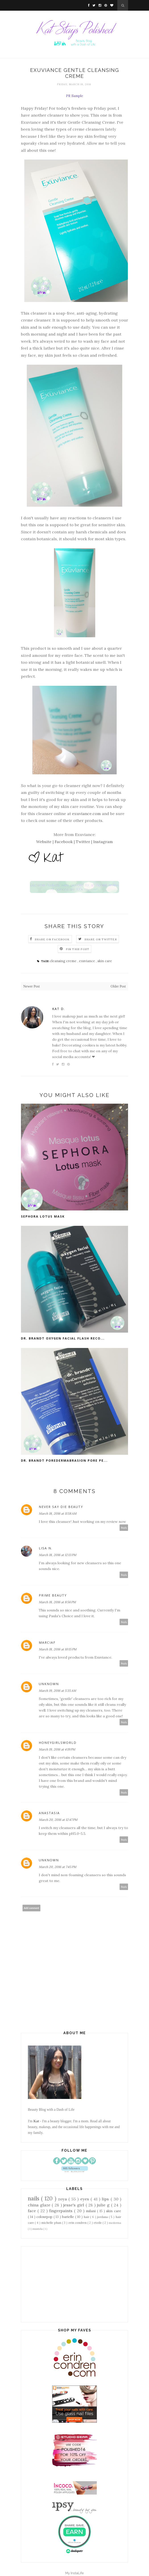 This screenshot has height=2576, width=149. I want to click on Reply, so click(124, 1527).